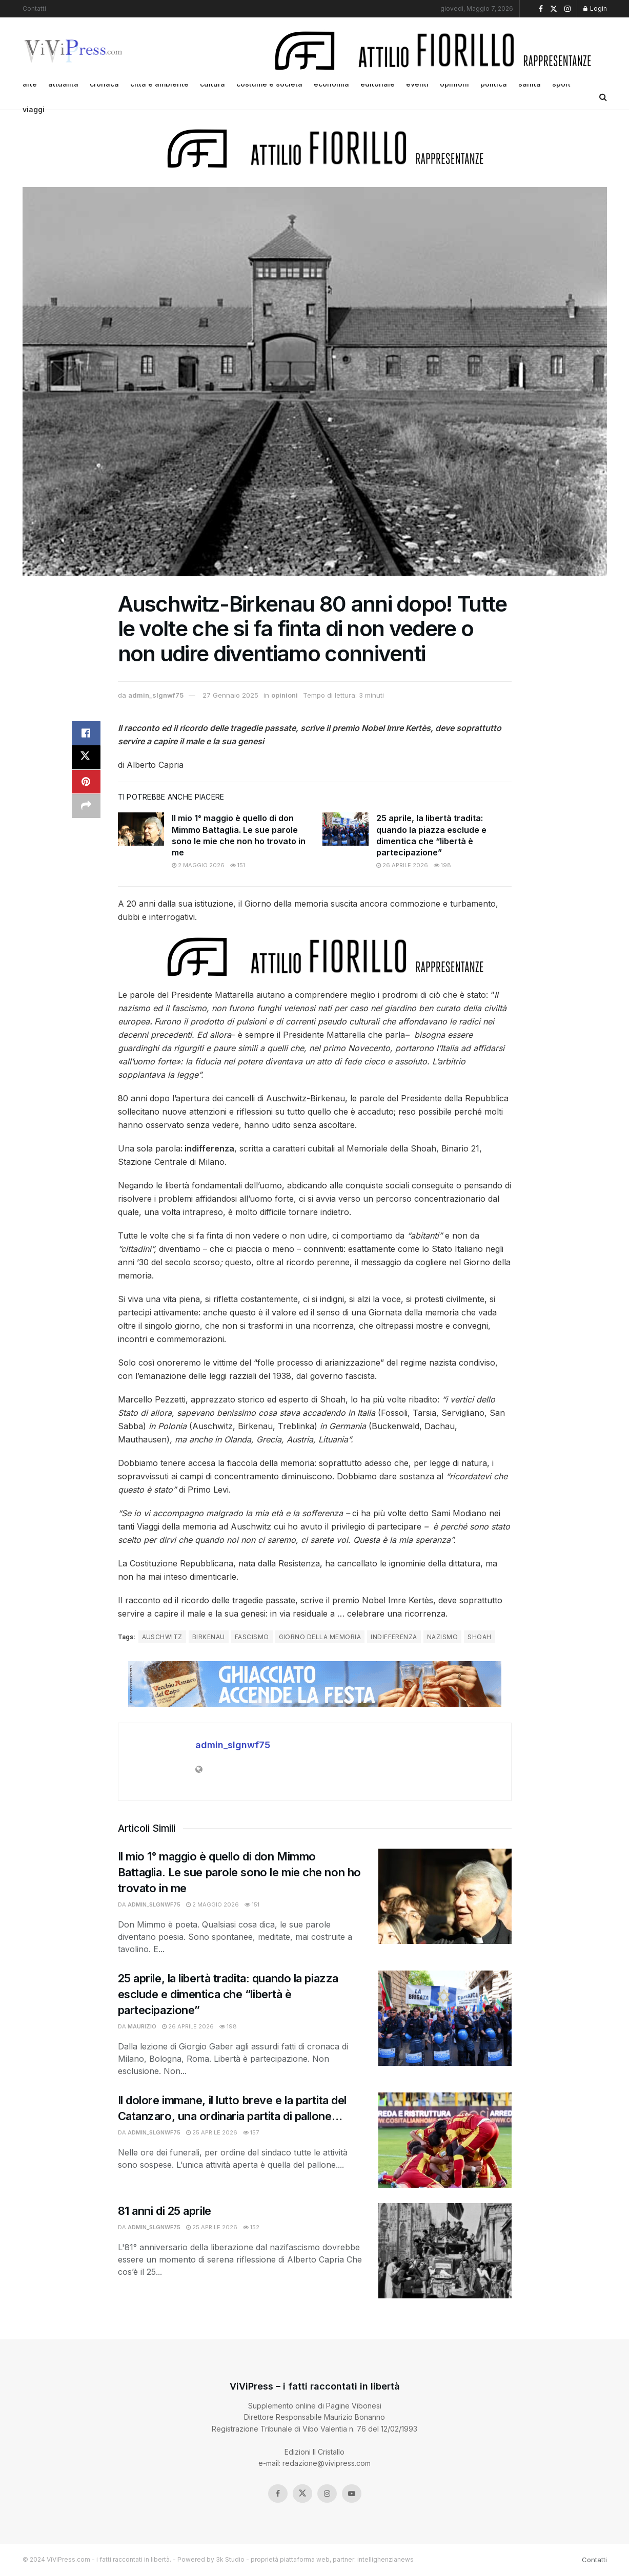 The height and width of the screenshot is (2576, 629). I want to click on fascismo, so click(252, 1637).